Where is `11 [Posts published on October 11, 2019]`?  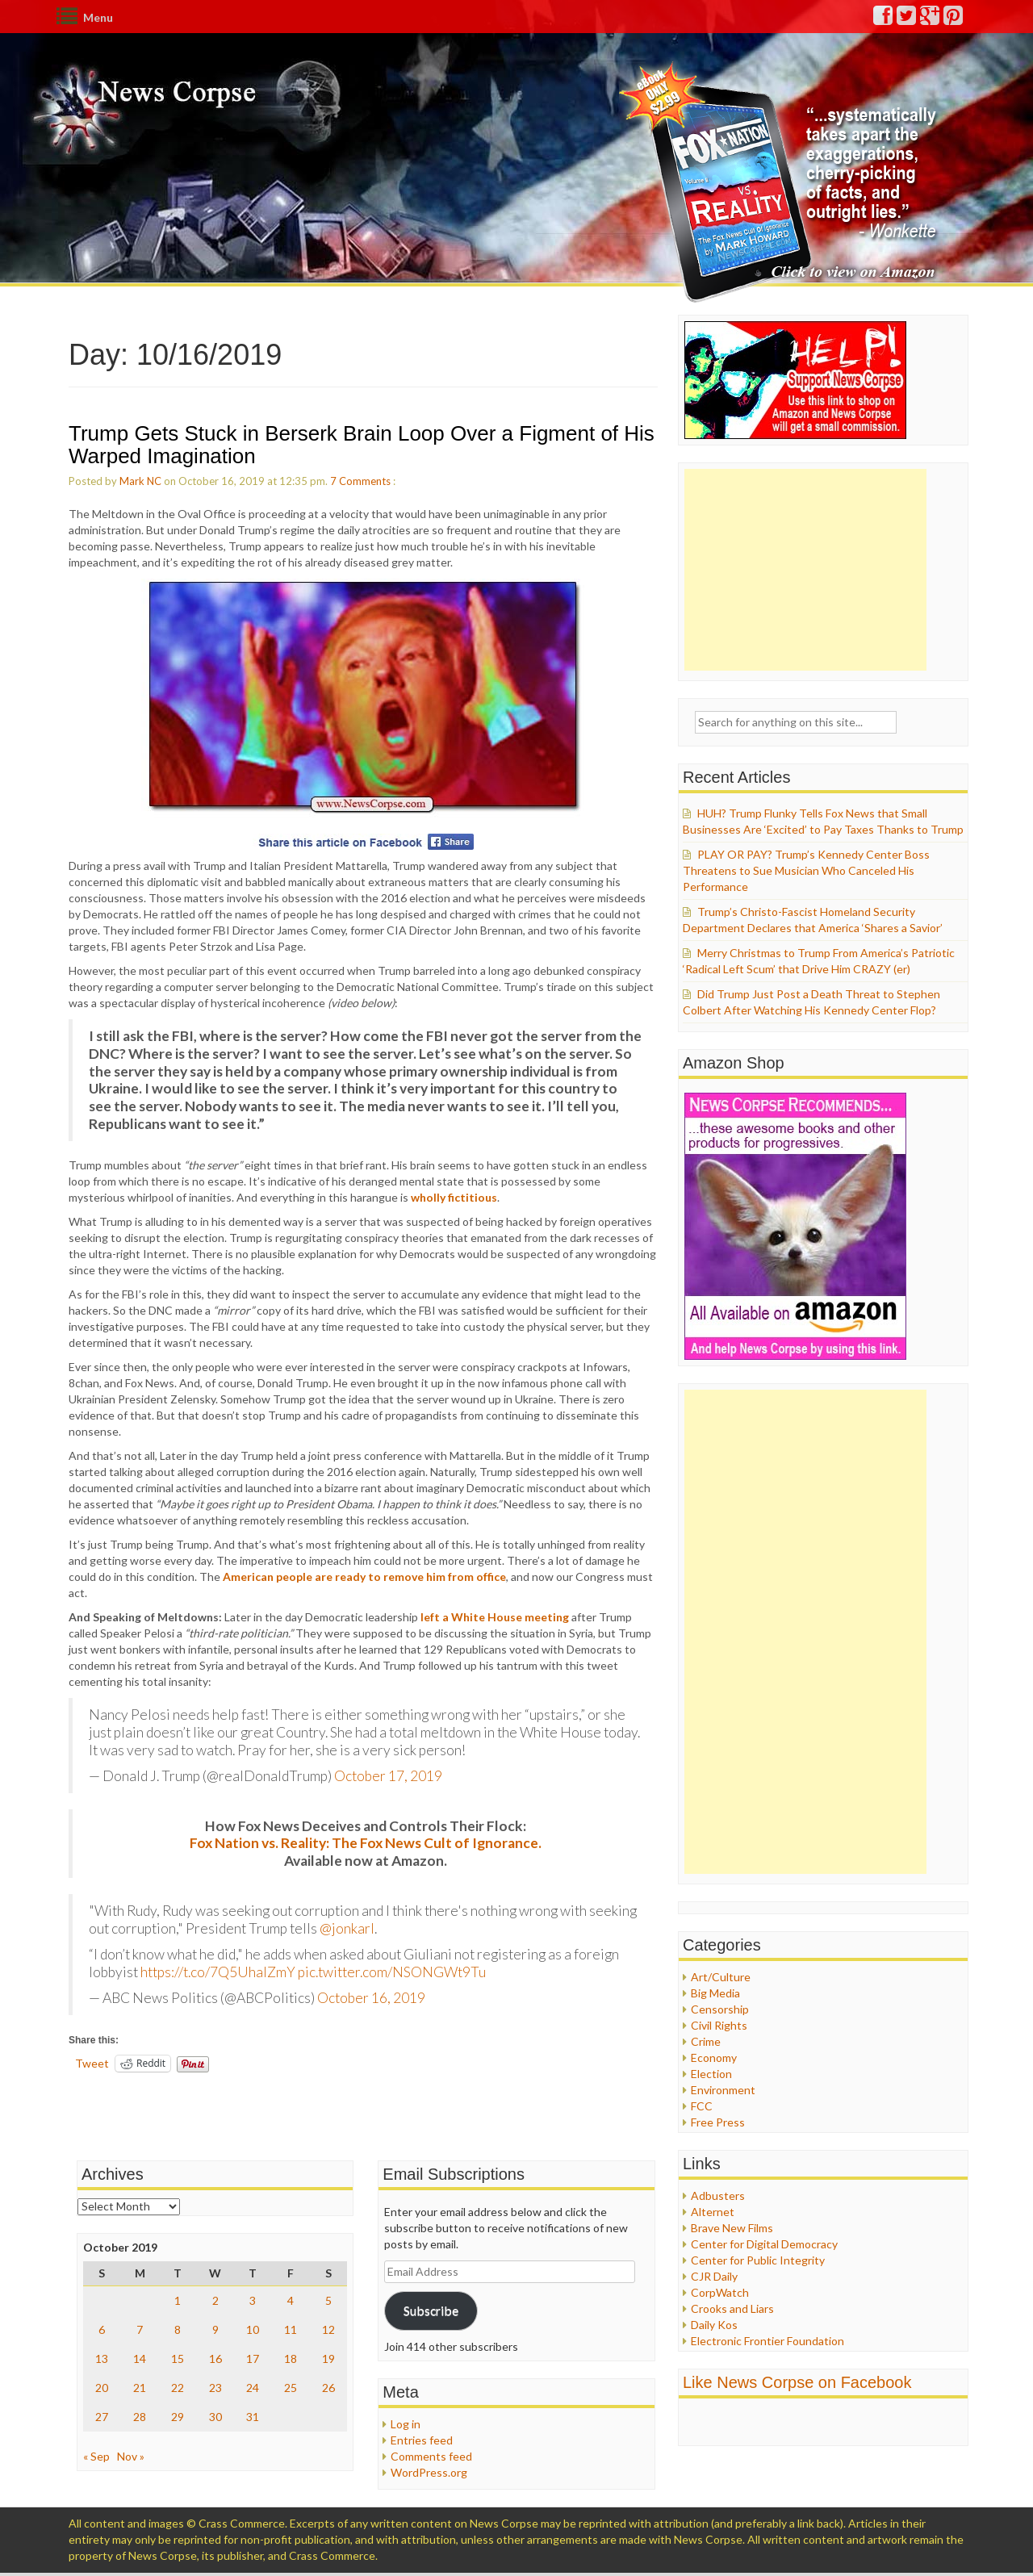 11 [Posts published on October 11, 2019] is located at coordinates (290, 2329).